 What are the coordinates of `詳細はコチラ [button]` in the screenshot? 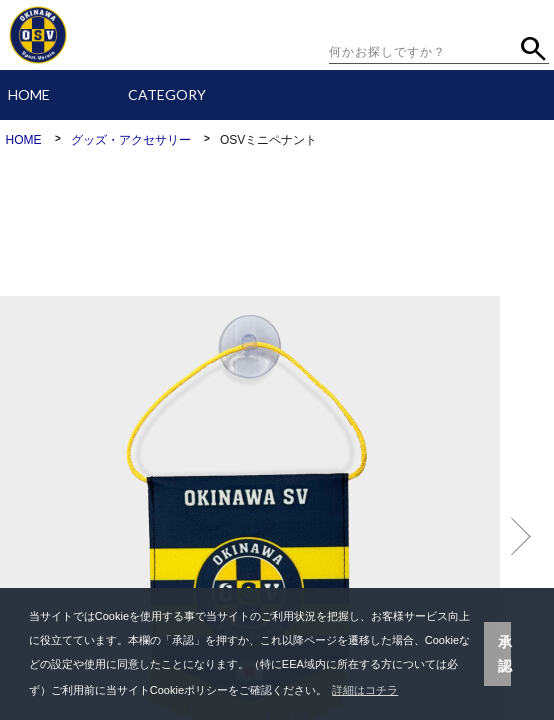 It's located at (365, 690).